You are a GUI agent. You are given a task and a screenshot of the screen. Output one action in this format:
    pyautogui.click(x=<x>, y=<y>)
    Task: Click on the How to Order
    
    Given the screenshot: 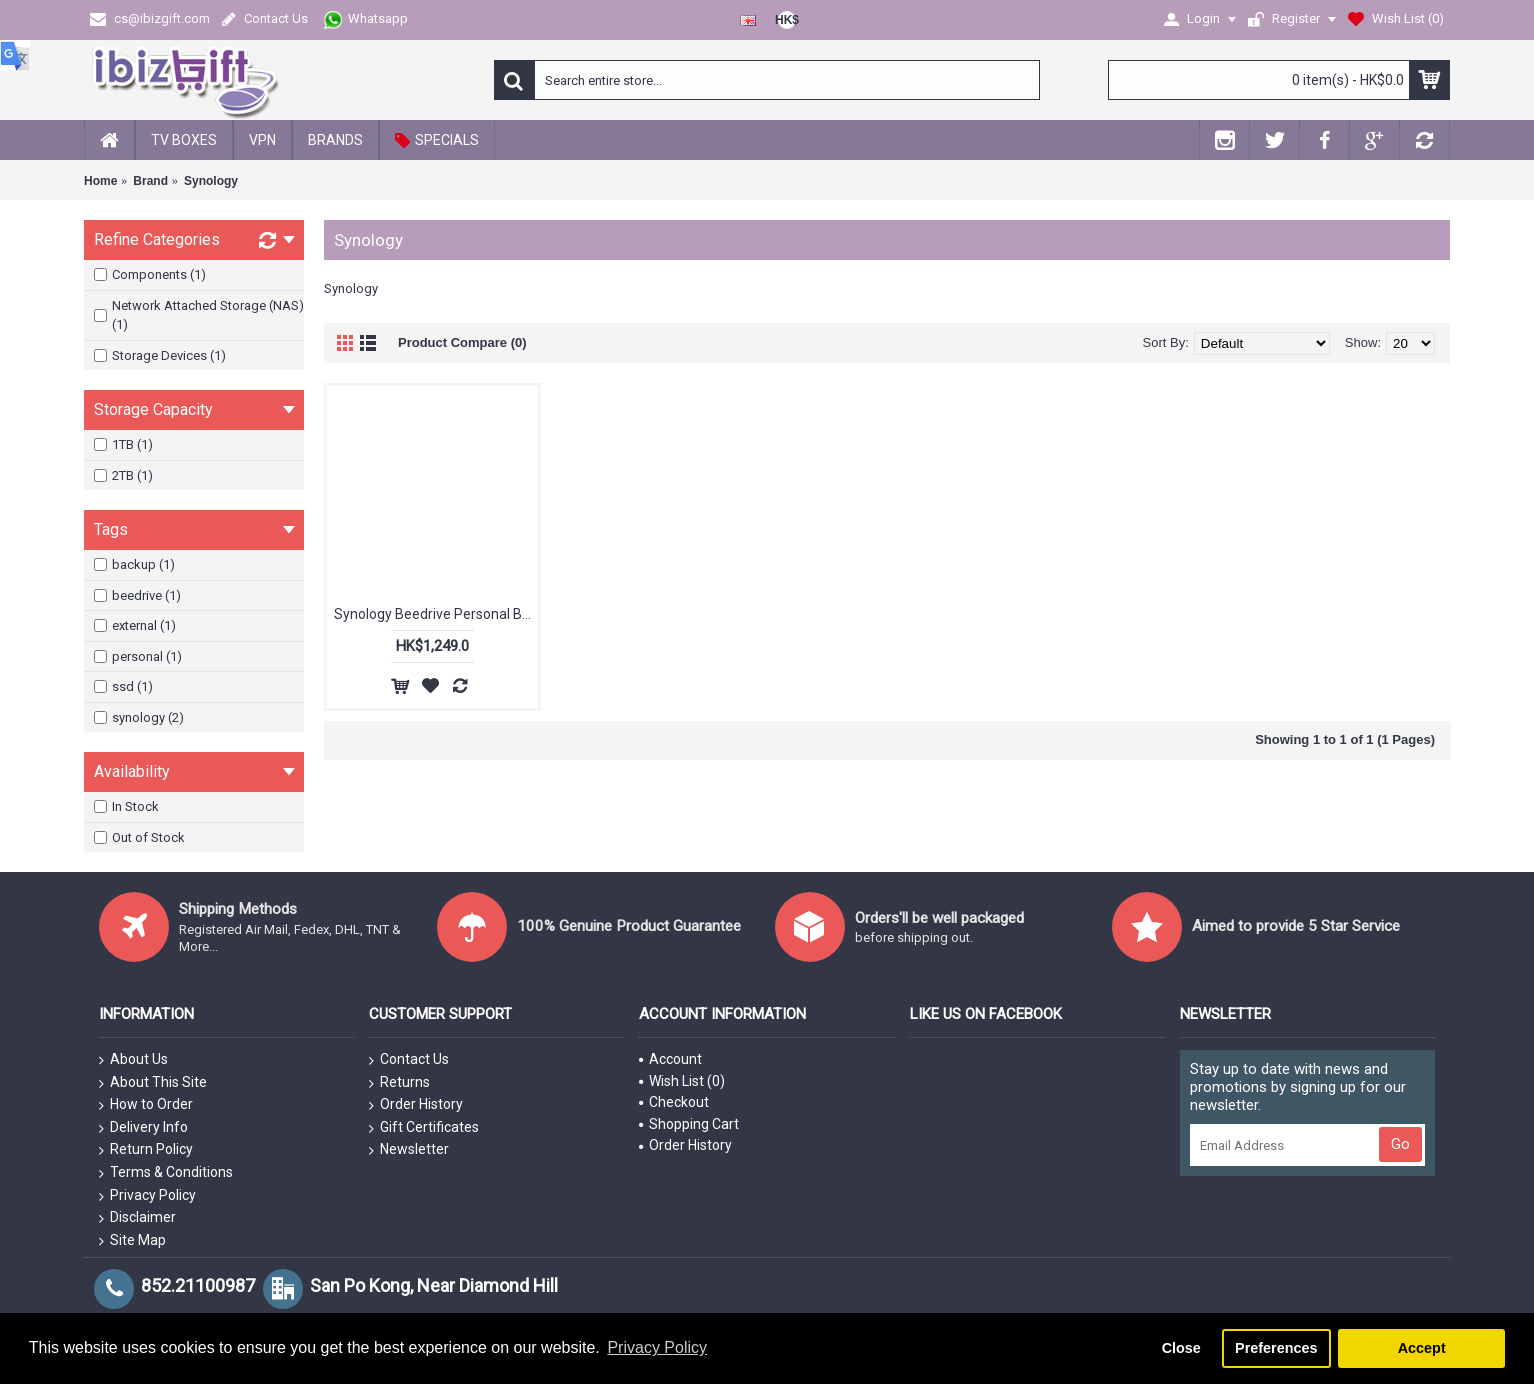 What is the action you would take?
    pyautogui.click(x=146, y=1105)
    